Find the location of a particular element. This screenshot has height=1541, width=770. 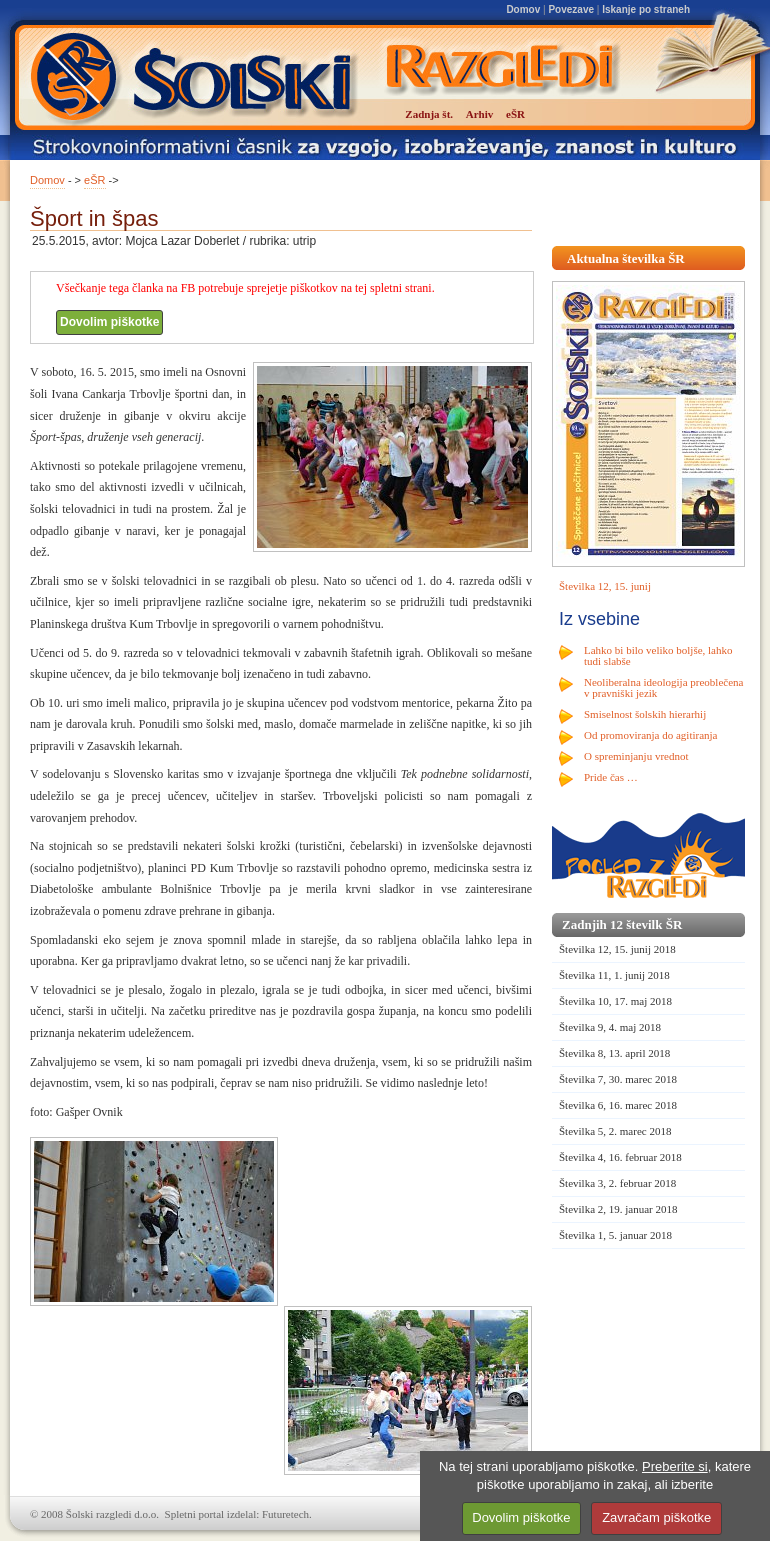

Iskanje po straneh is located at coordinates (646, 9).